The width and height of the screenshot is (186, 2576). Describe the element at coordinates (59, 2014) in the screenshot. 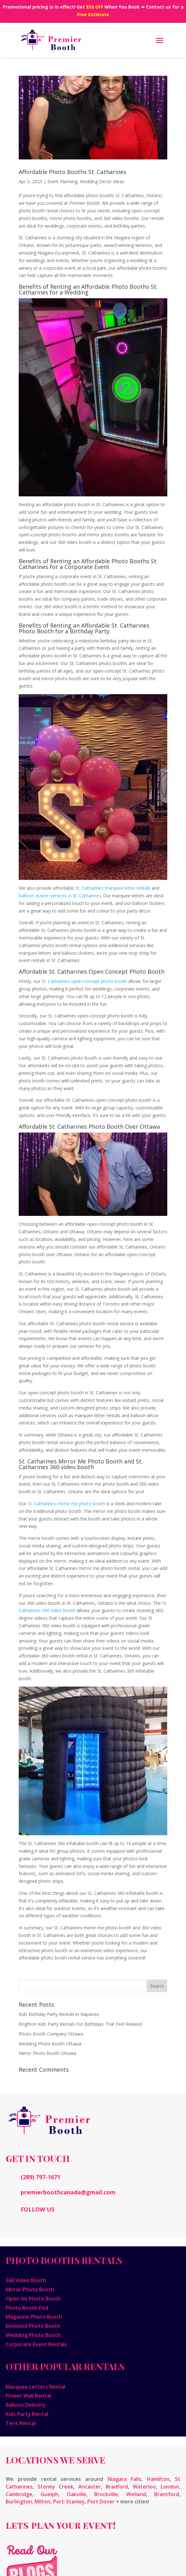

I see `Kids Birthday Party Rentals in Napanee` at that location.